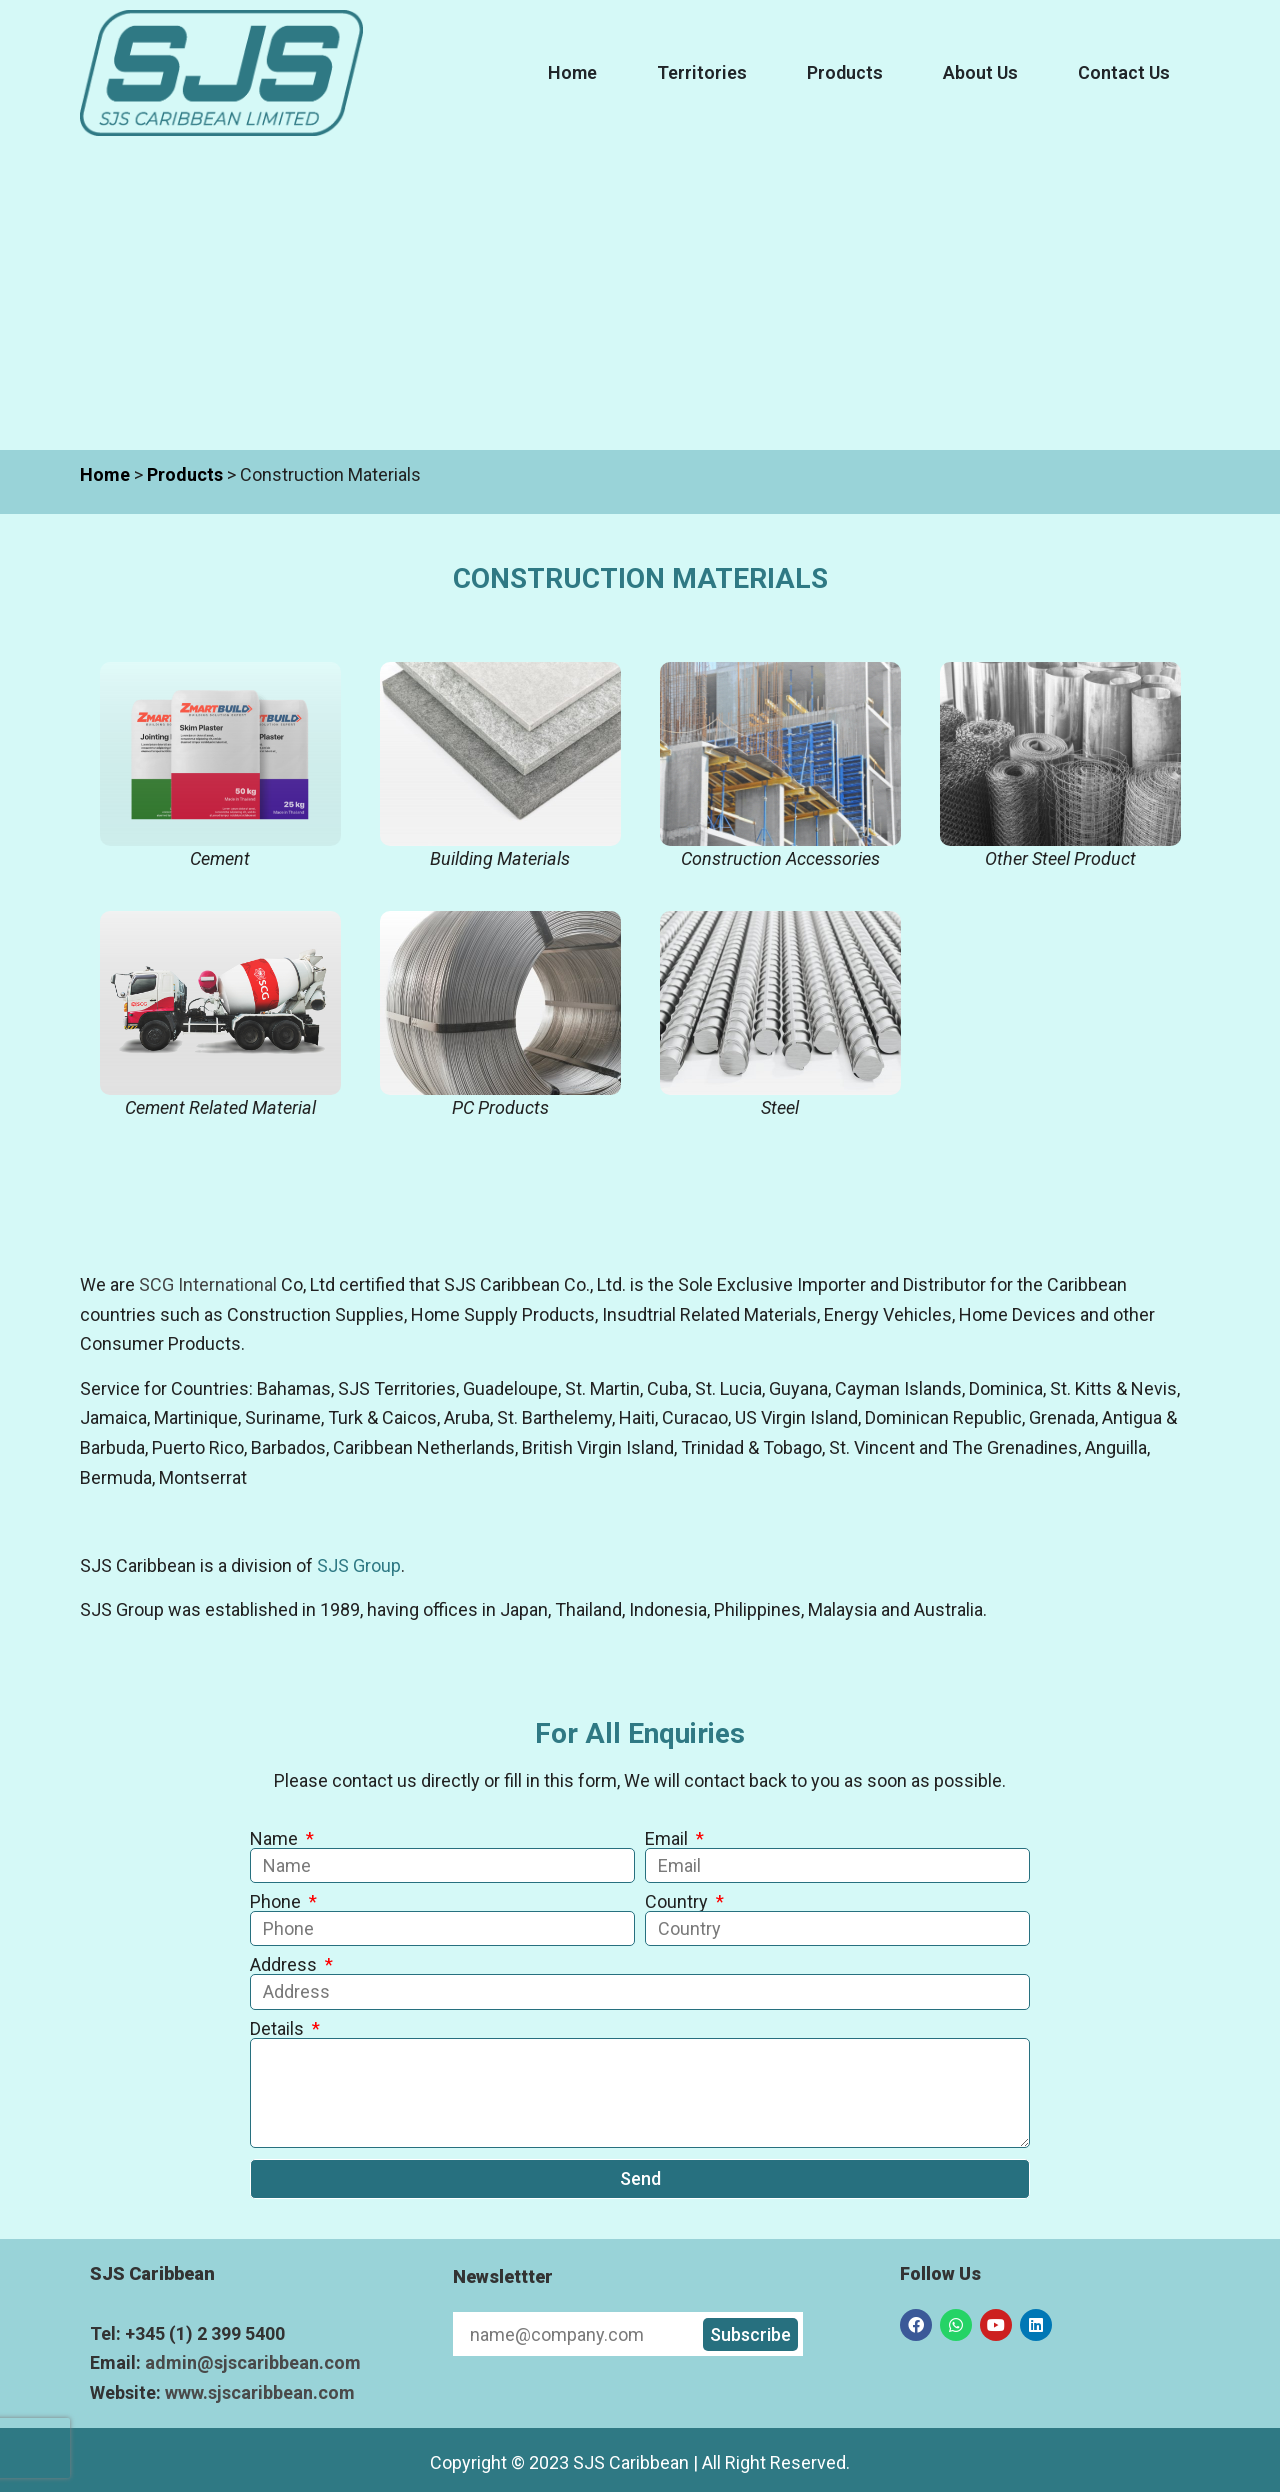 The height and width of the screenshot is (2492, 1280). What do you see at coordinates (668, 1839) in the screenshot?
I see `Email` at bounding box center [668, 1839].